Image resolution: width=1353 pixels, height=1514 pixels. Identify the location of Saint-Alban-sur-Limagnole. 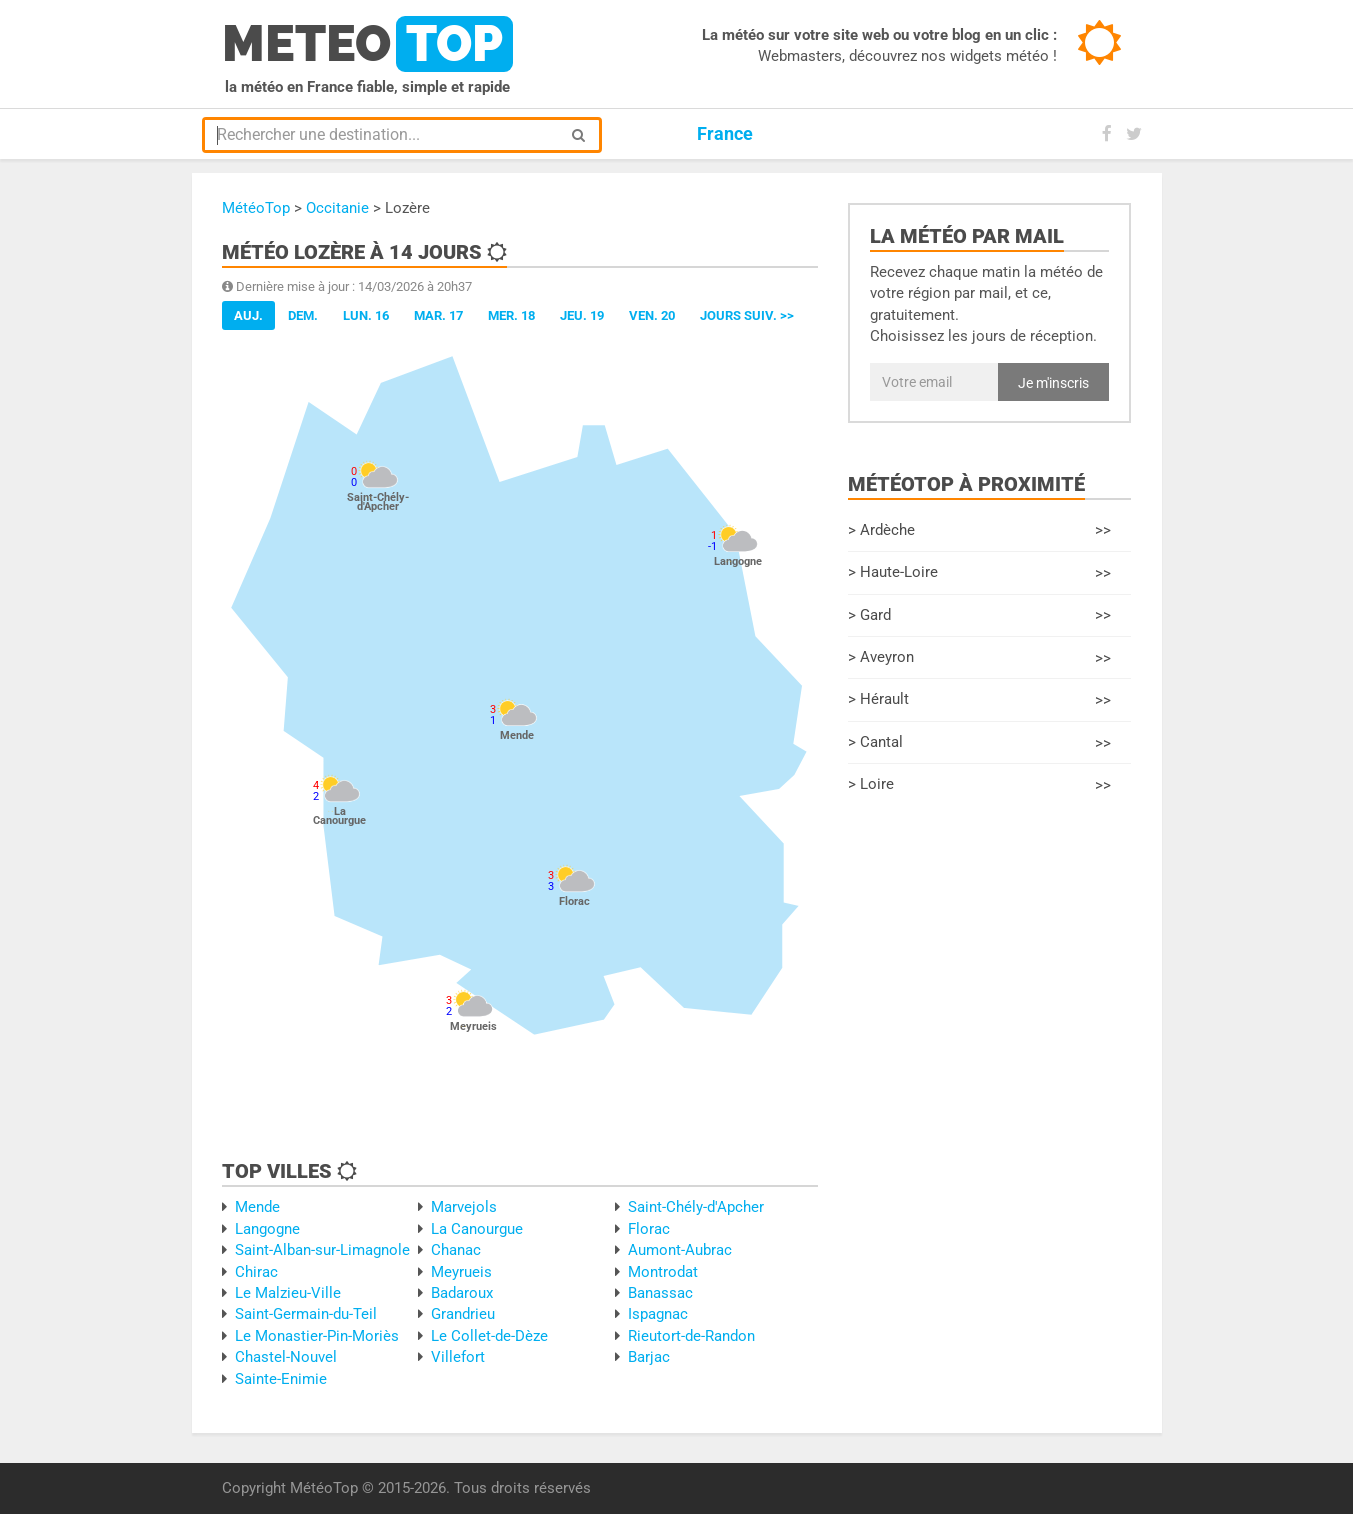
(322, 1250).